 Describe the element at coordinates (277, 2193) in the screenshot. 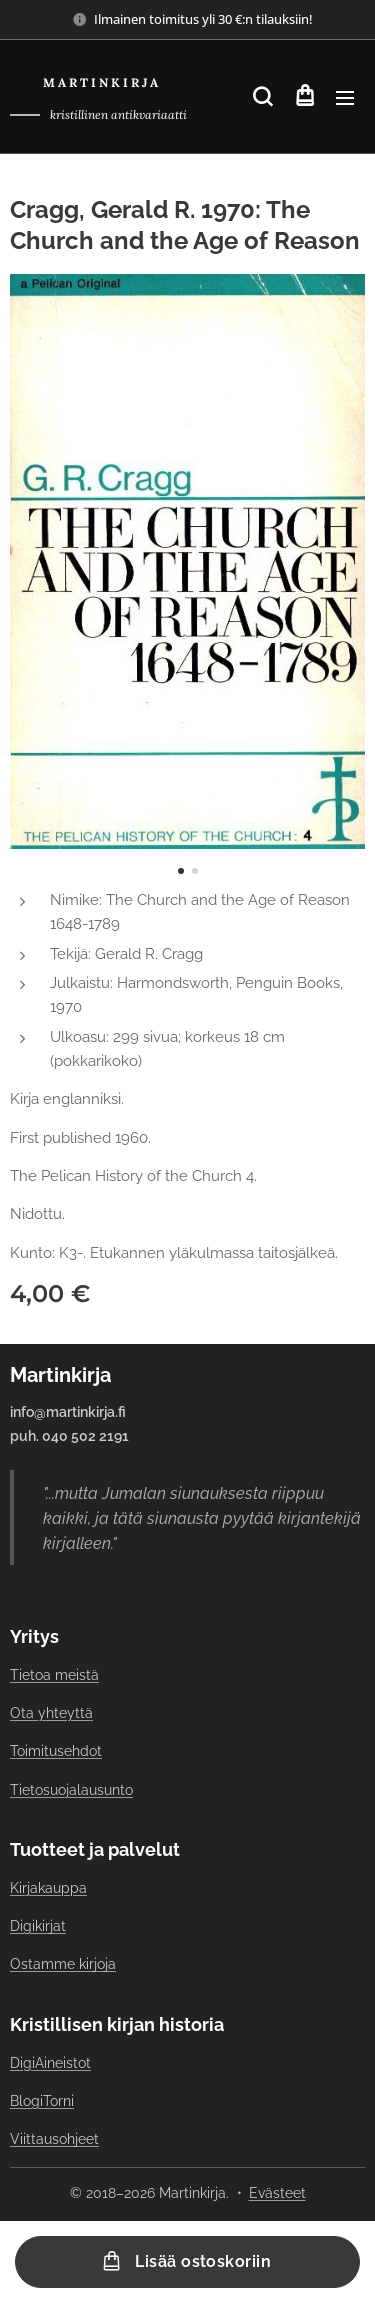

I see `Evästeet` at that location.